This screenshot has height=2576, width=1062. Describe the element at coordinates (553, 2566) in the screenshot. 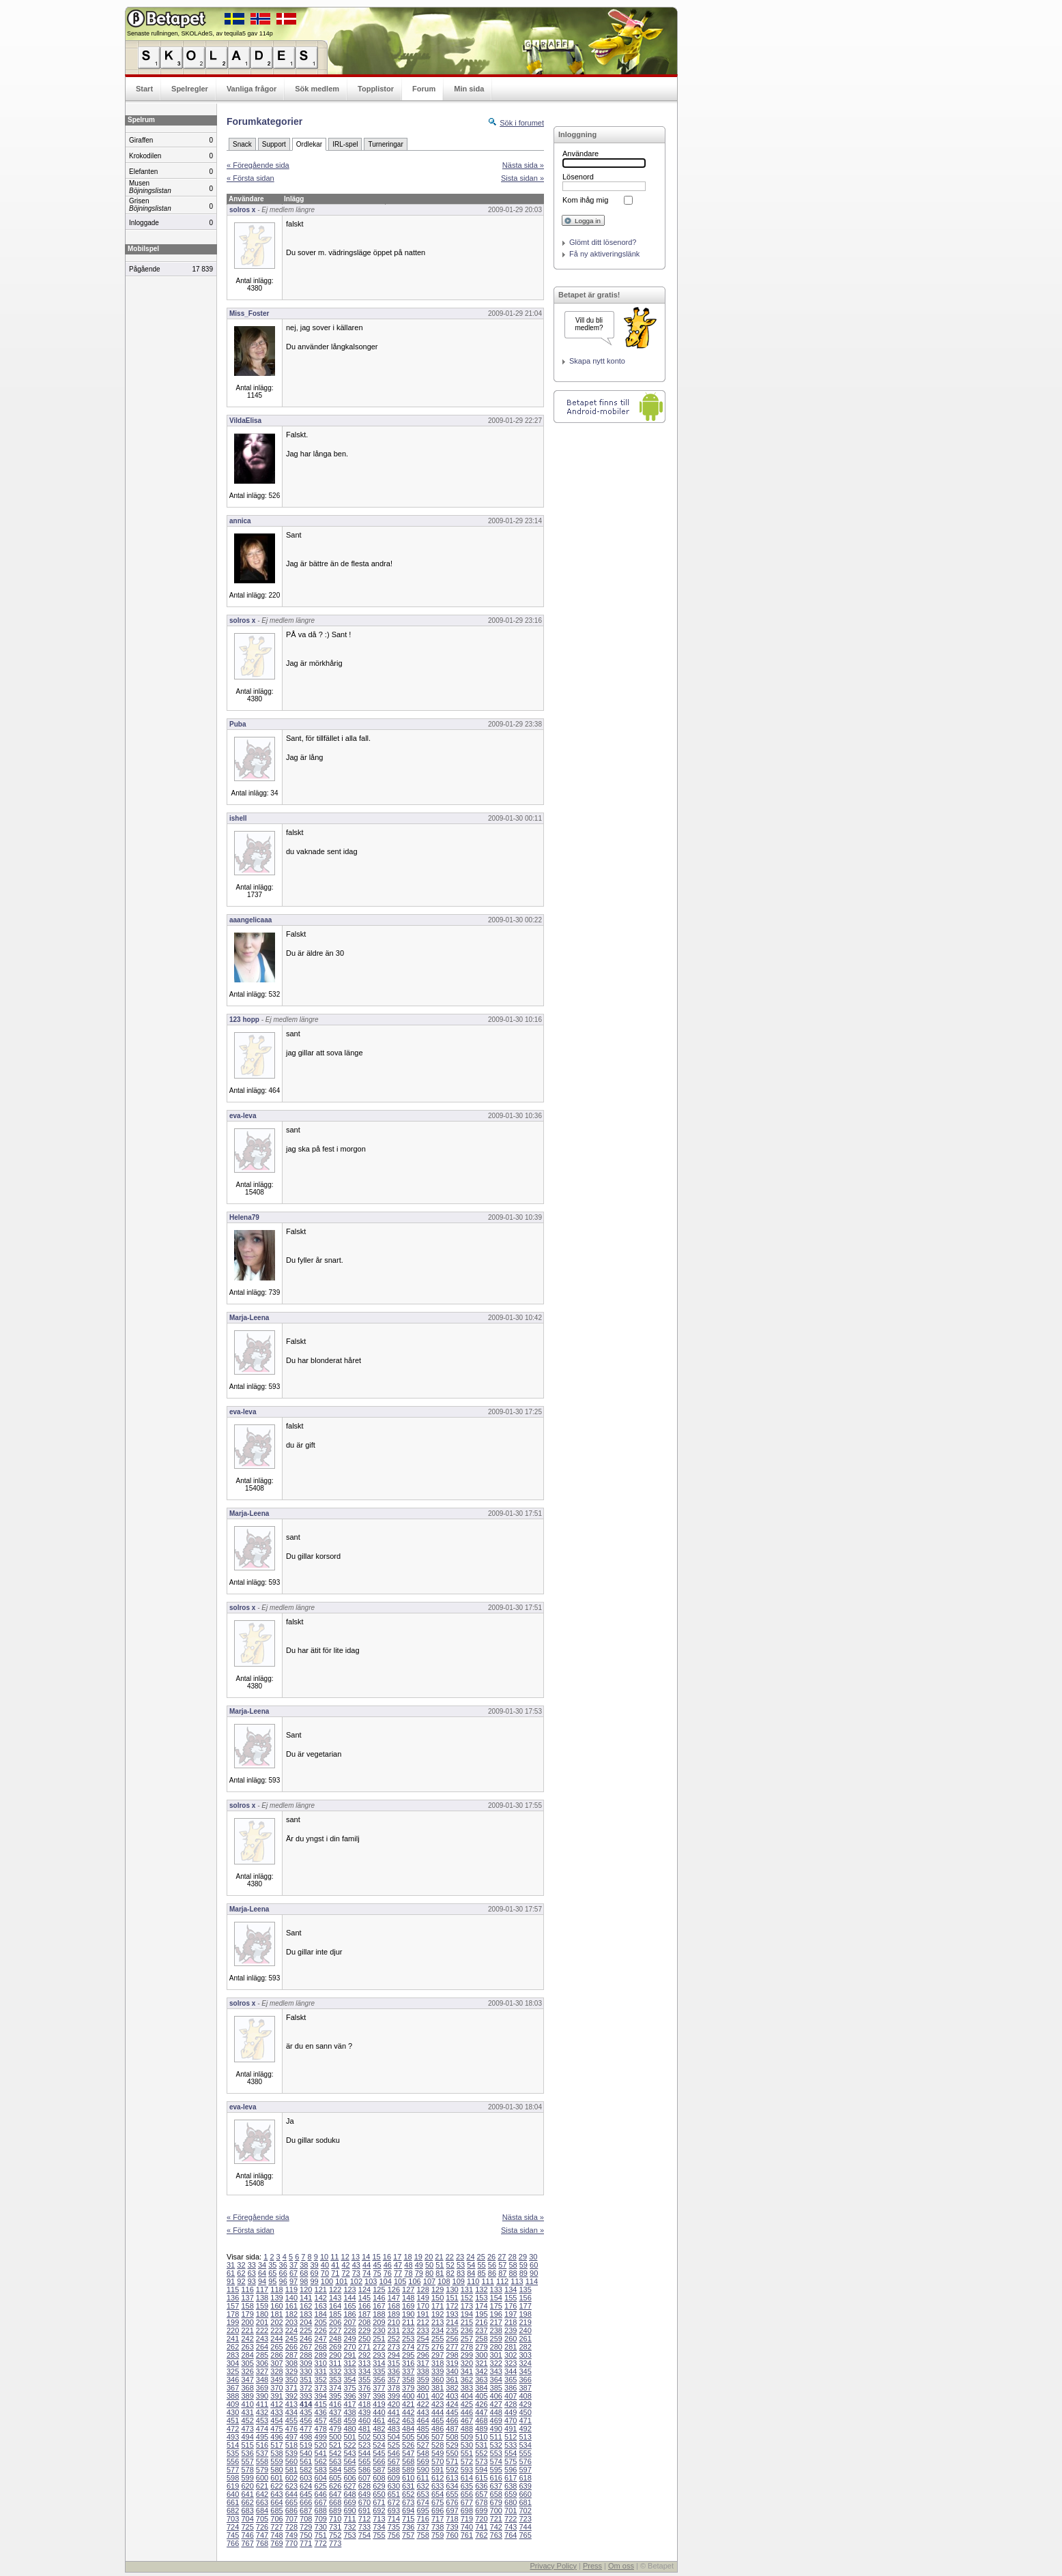

I see `Privacy Policy` at that location.